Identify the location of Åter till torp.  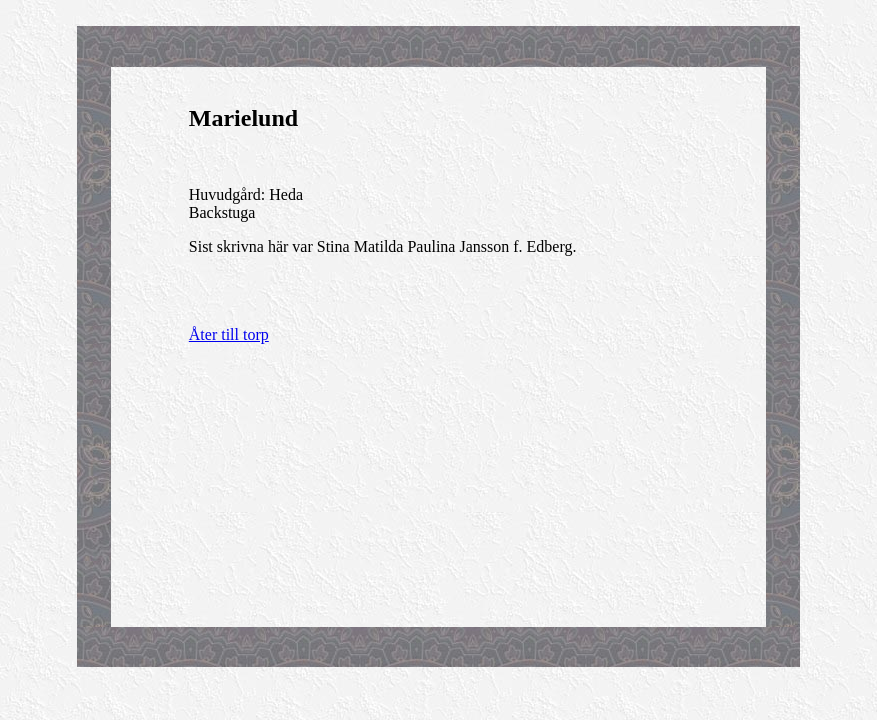
(229, 334).